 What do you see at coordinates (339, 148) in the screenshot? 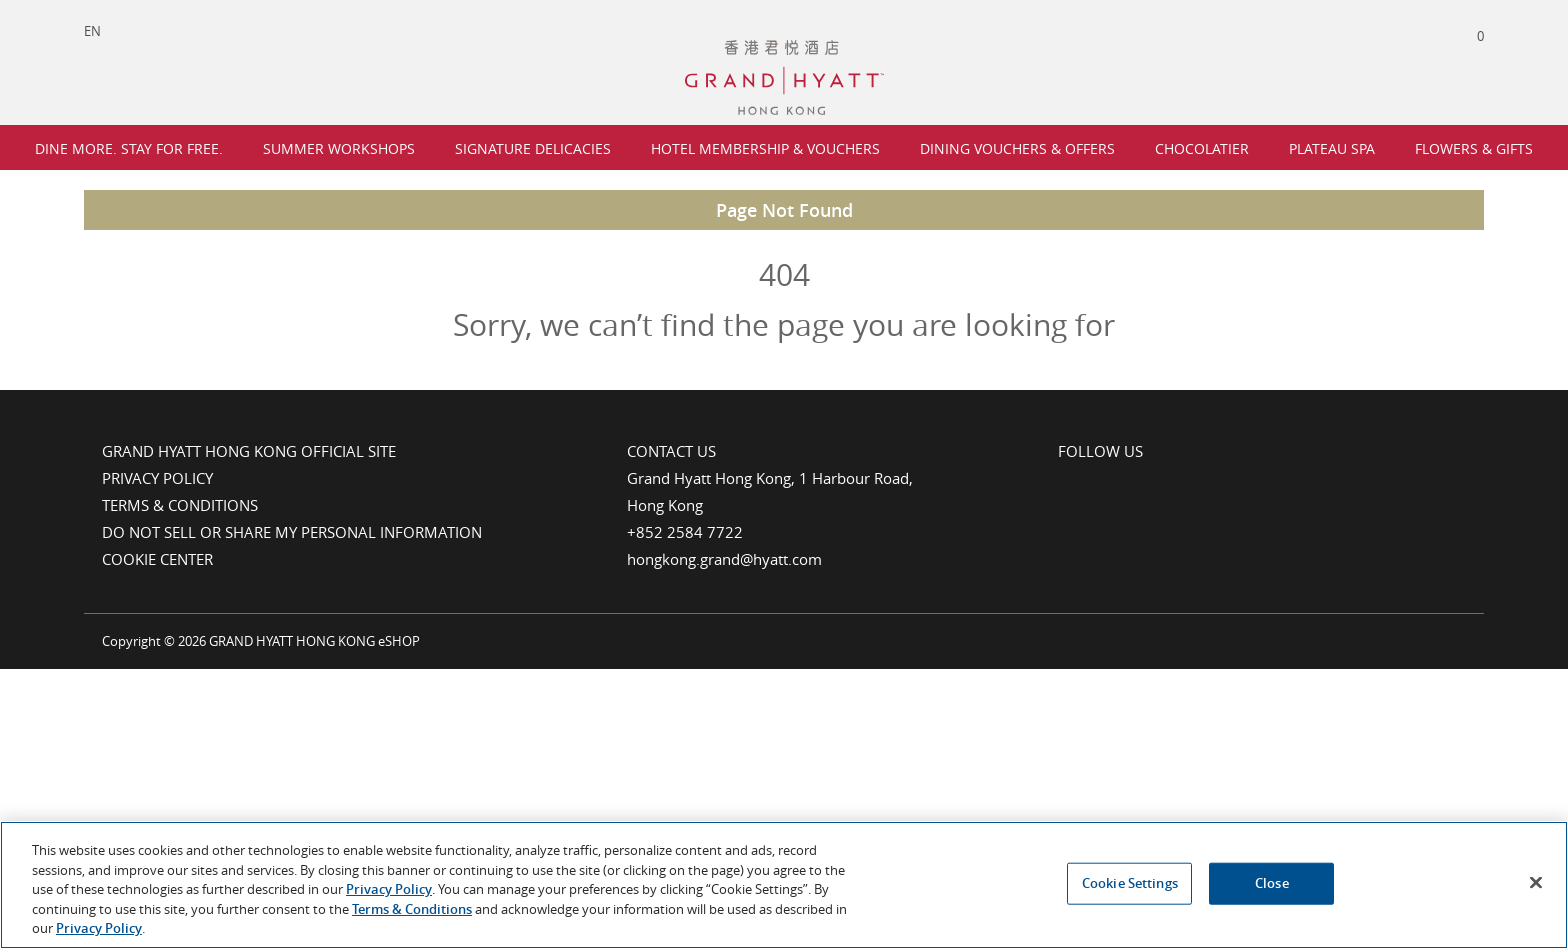
I see `Summer Workshops` at bounding box center [339, 148].